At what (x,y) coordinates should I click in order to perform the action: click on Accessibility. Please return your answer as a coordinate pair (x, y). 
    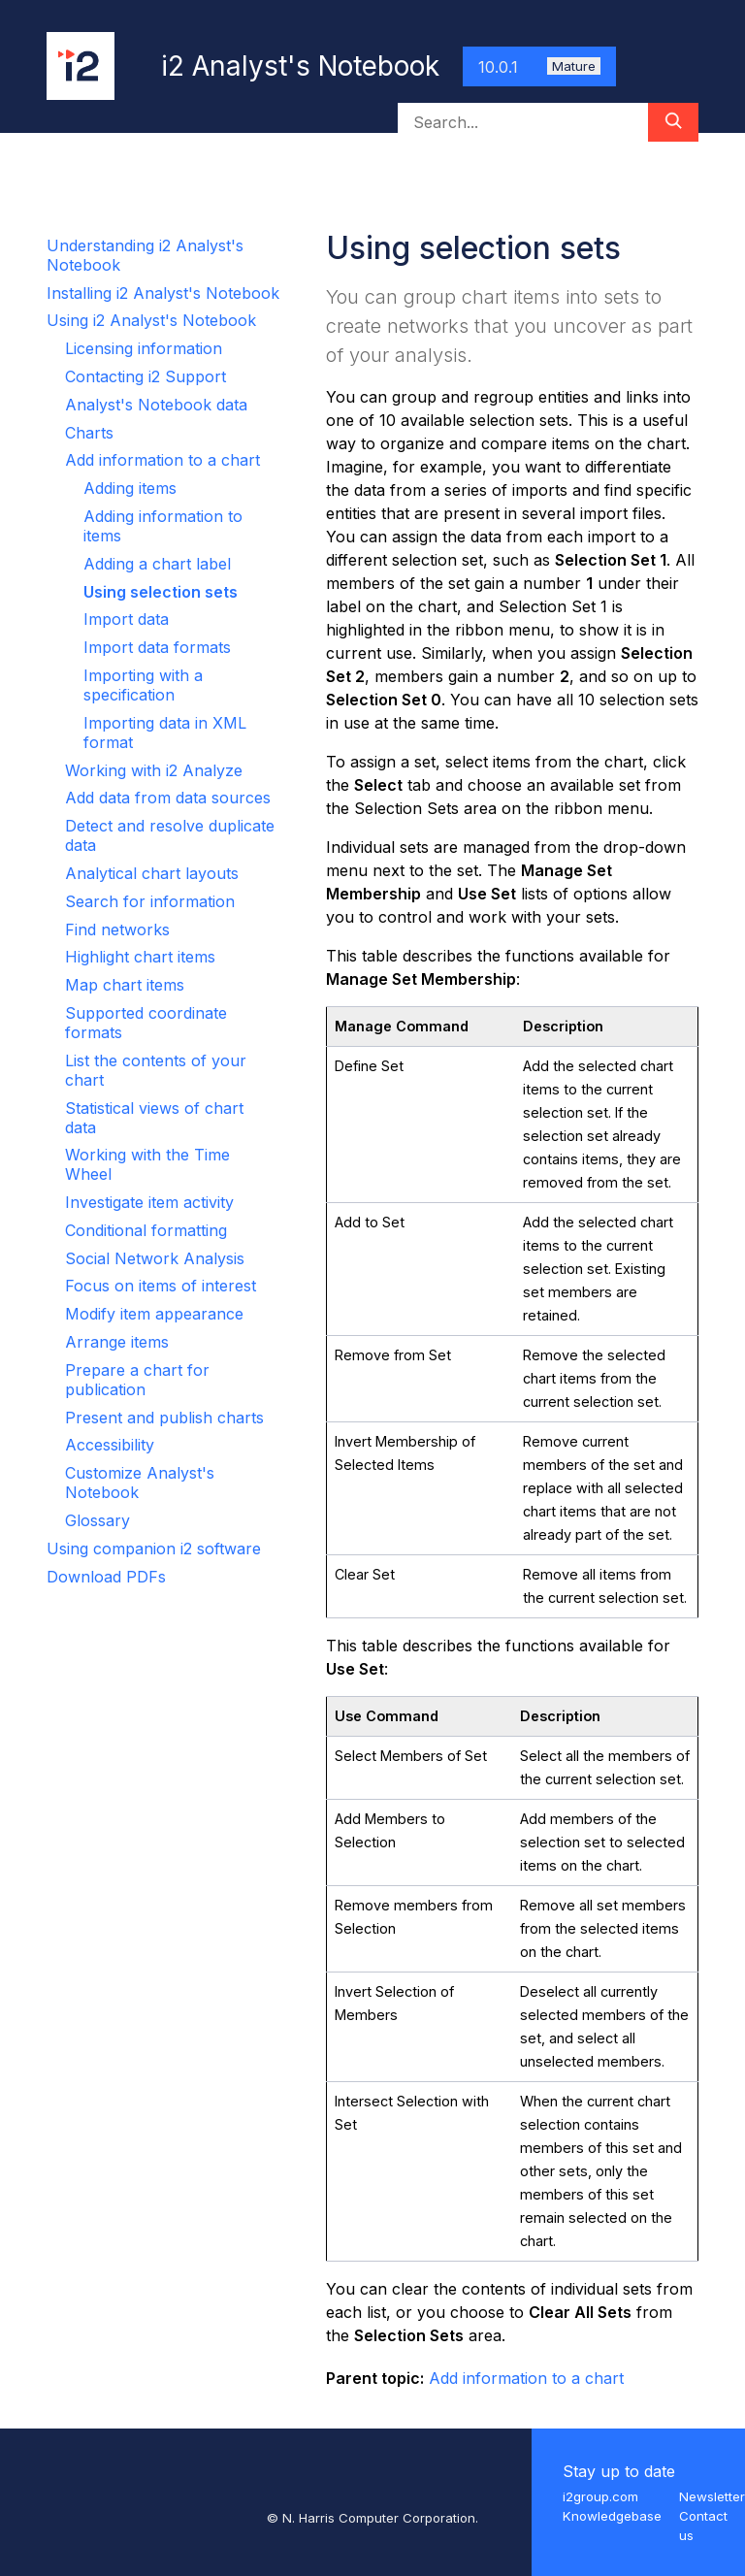
    Looking at the image, I should click on (109, 1444).